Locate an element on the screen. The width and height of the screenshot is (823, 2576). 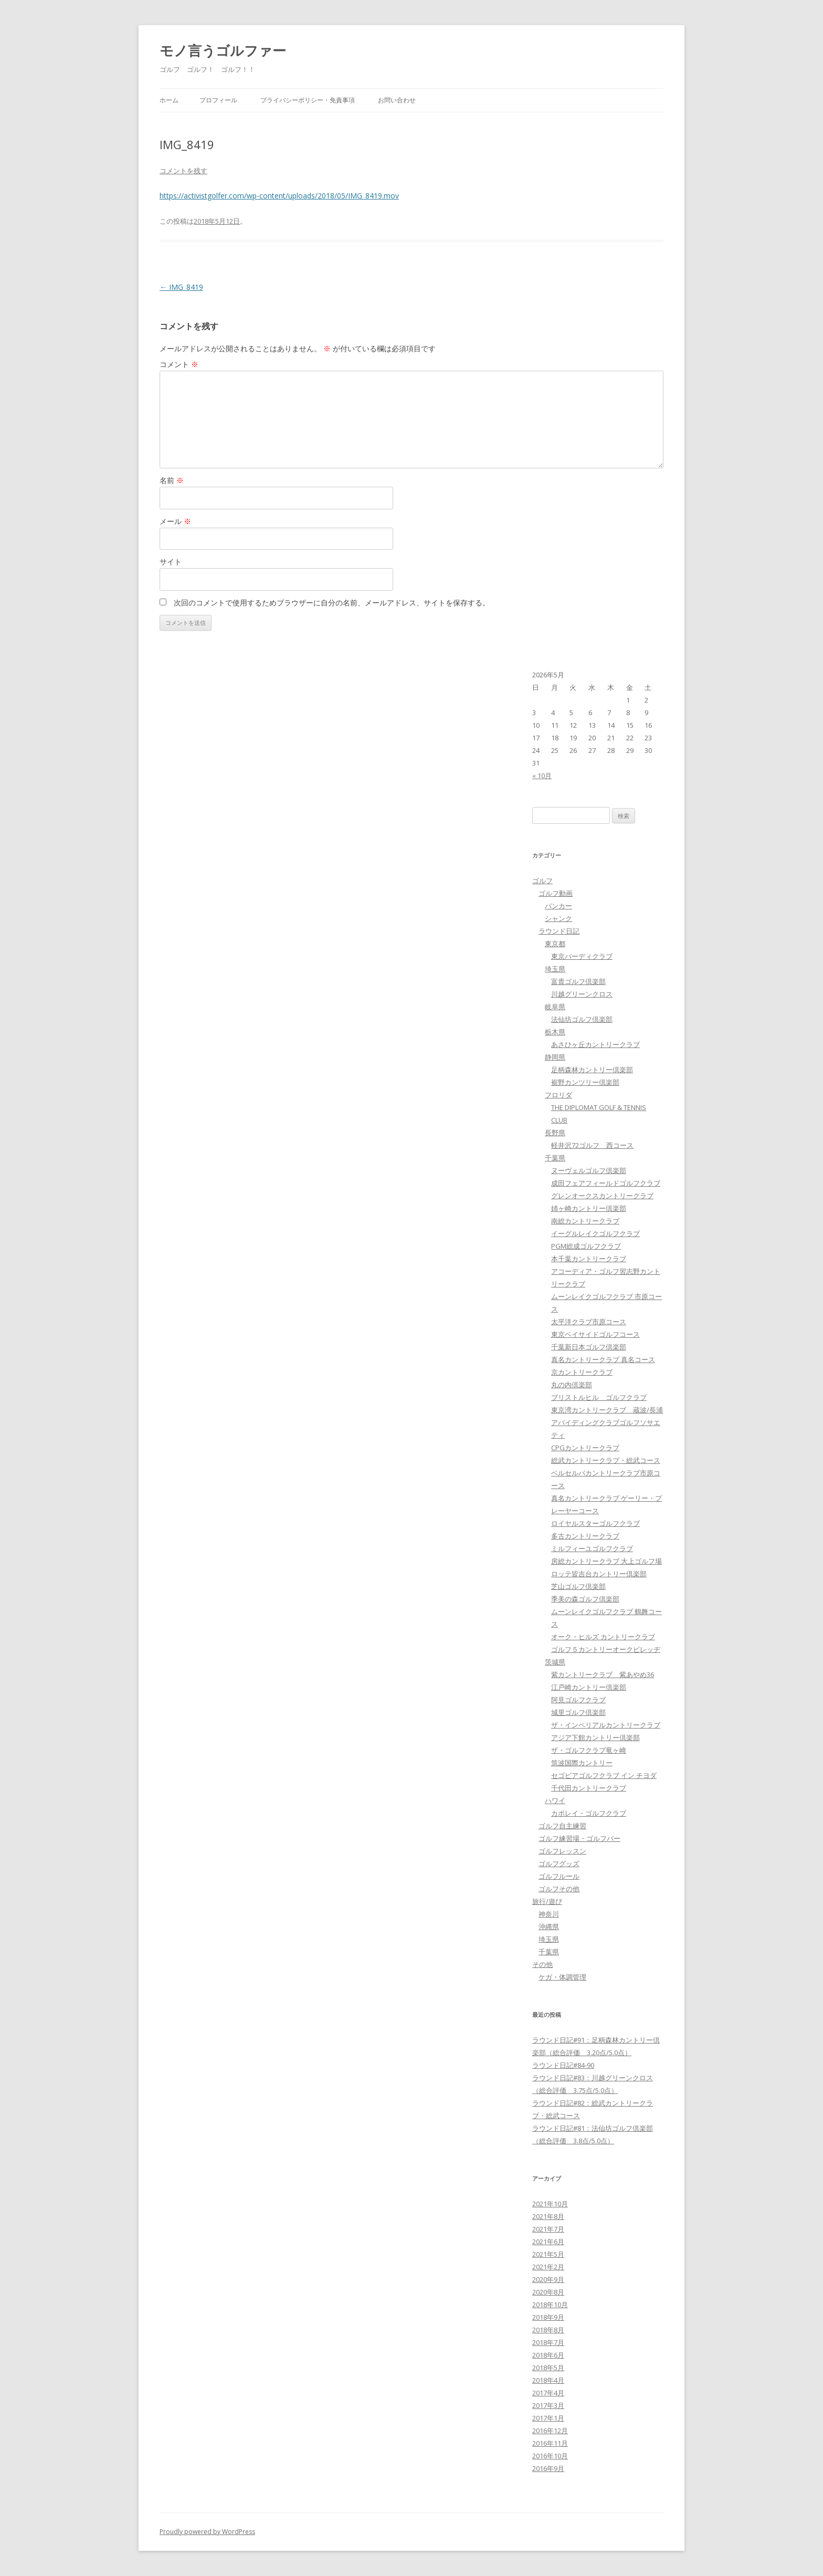
2021年2月 is located at coordinates (548, 2266).